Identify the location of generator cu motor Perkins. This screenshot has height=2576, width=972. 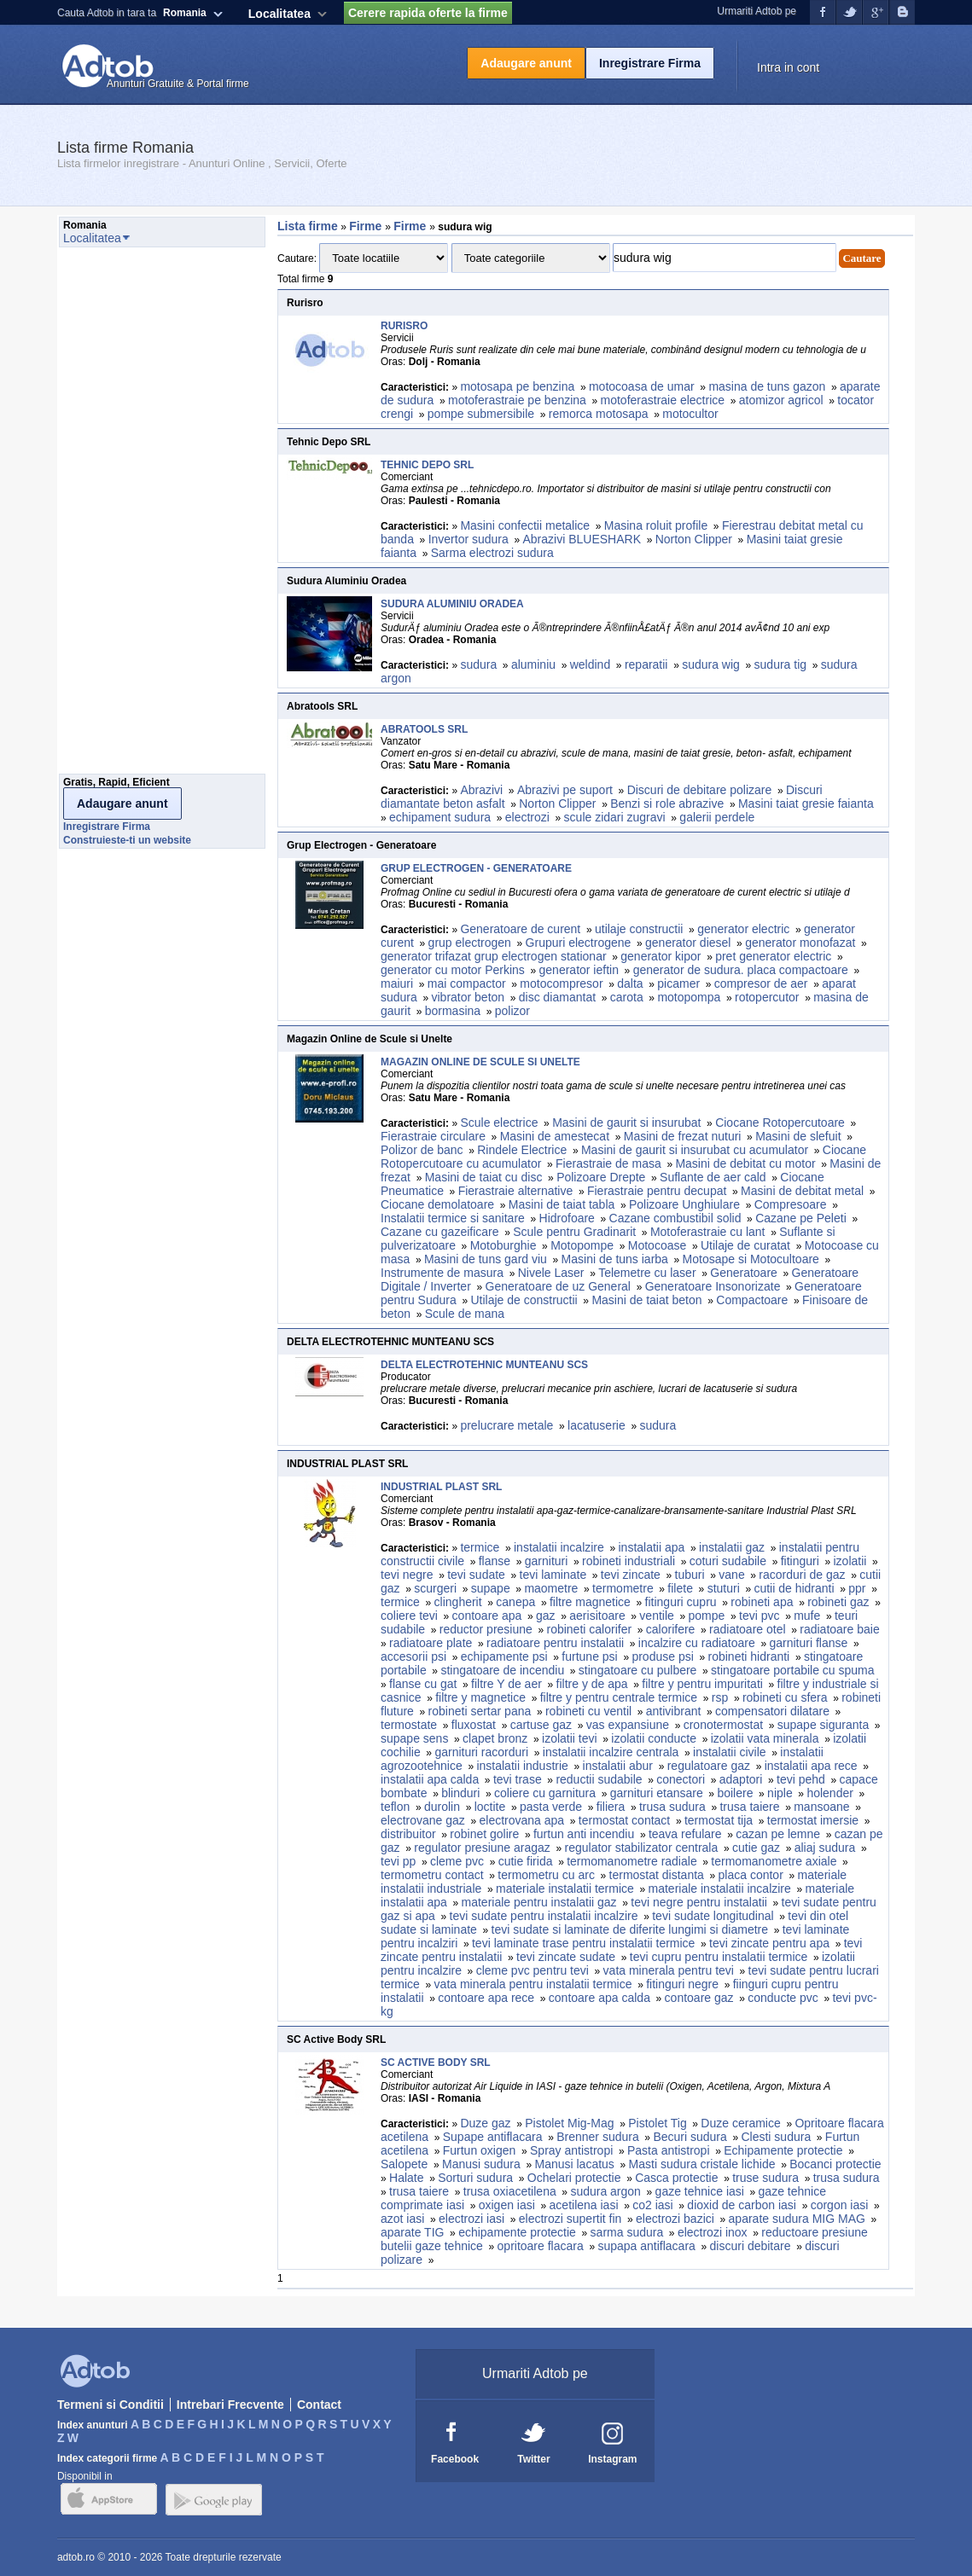
(453, 970).